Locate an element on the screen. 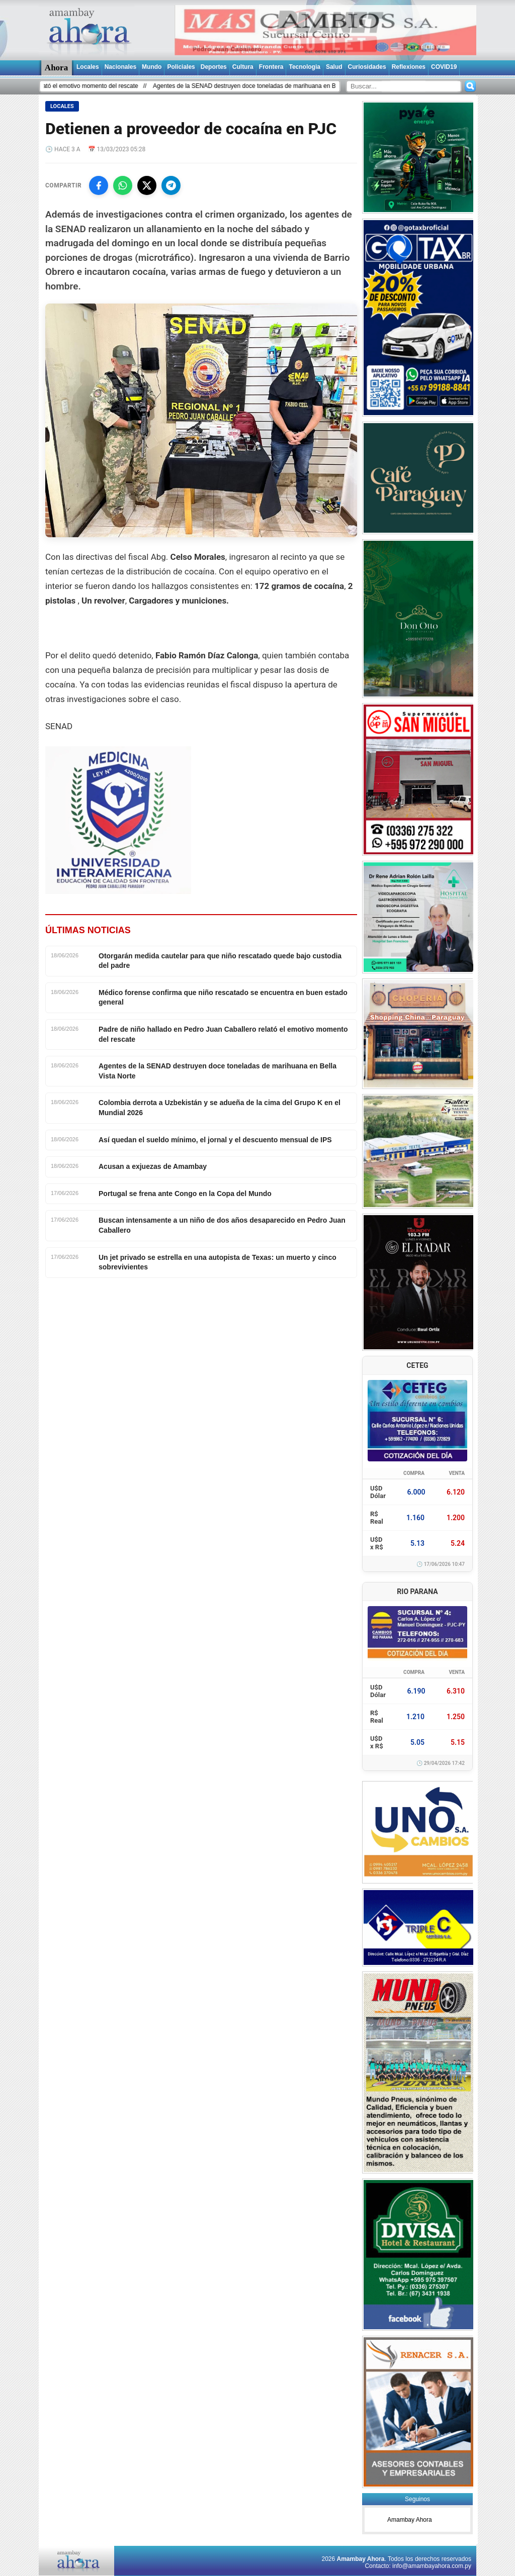 This screenshot has width=515, height=2576. Mundo is located at coordinates (151, 66).